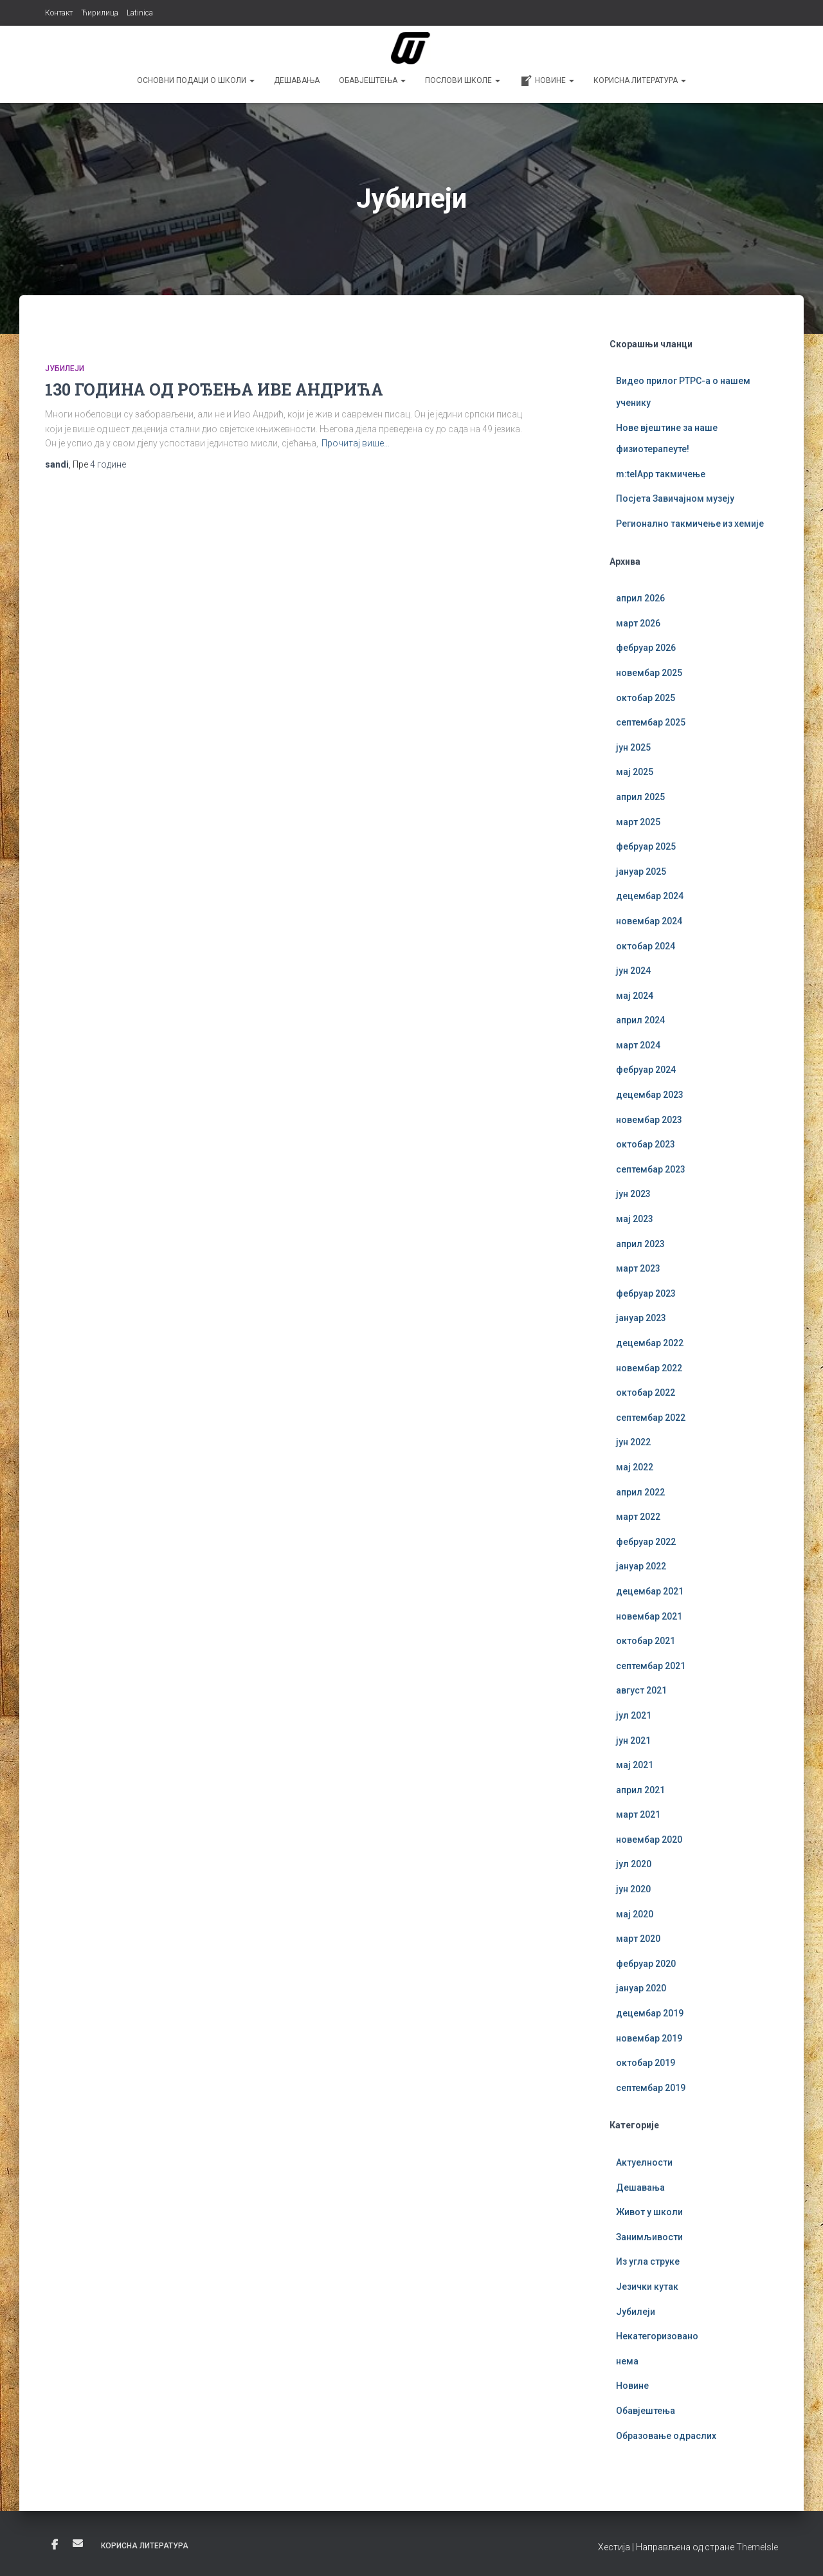 This screenshot has height=2576, width=823. Describe the element at coordinates (99, 12) in the screenshot. I see `Ћирилица` at that location.